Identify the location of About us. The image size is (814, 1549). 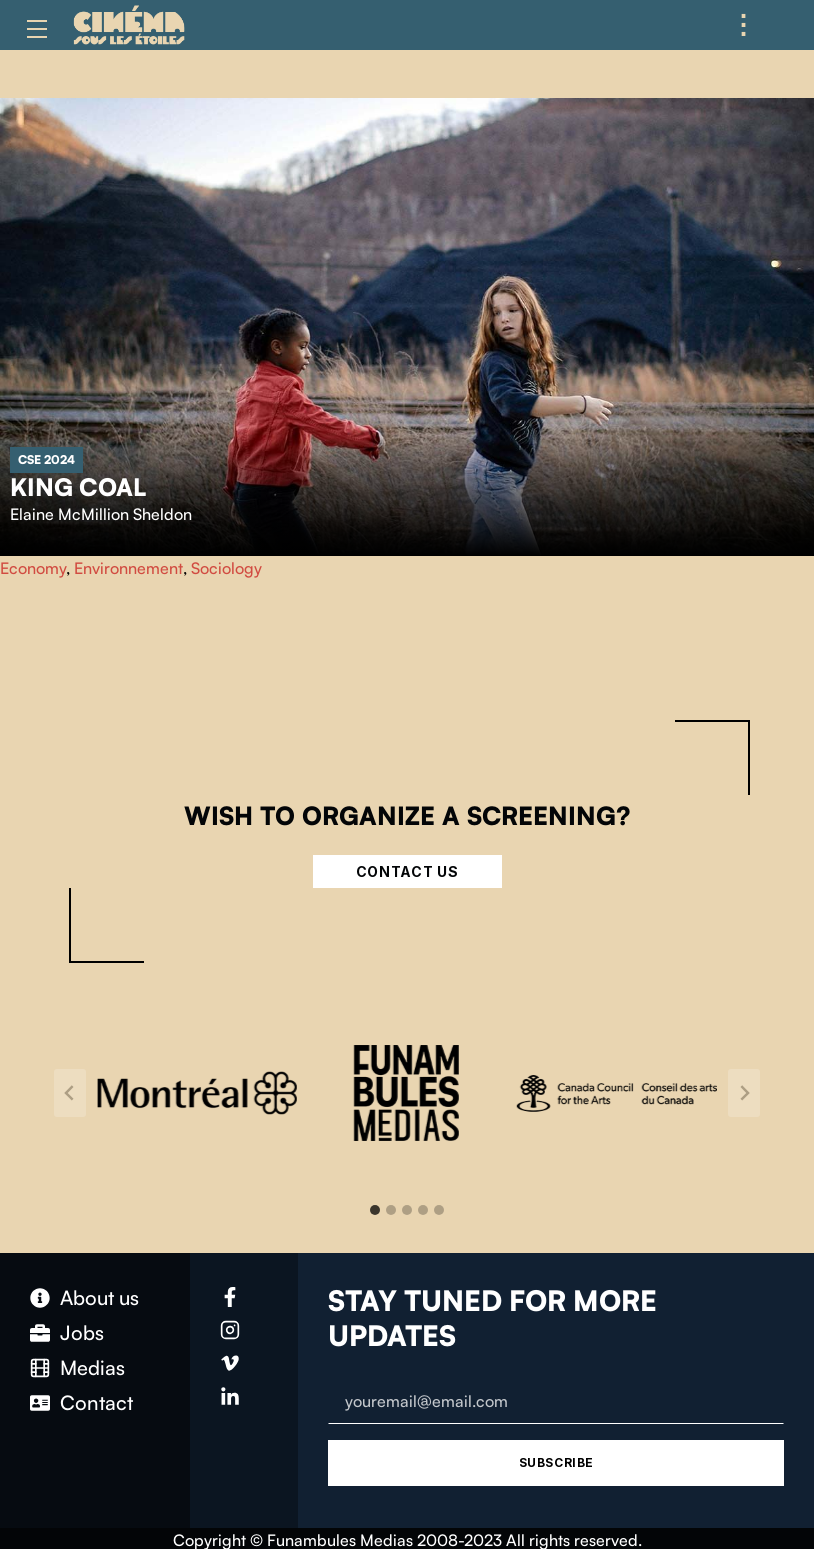
(99, 1297).